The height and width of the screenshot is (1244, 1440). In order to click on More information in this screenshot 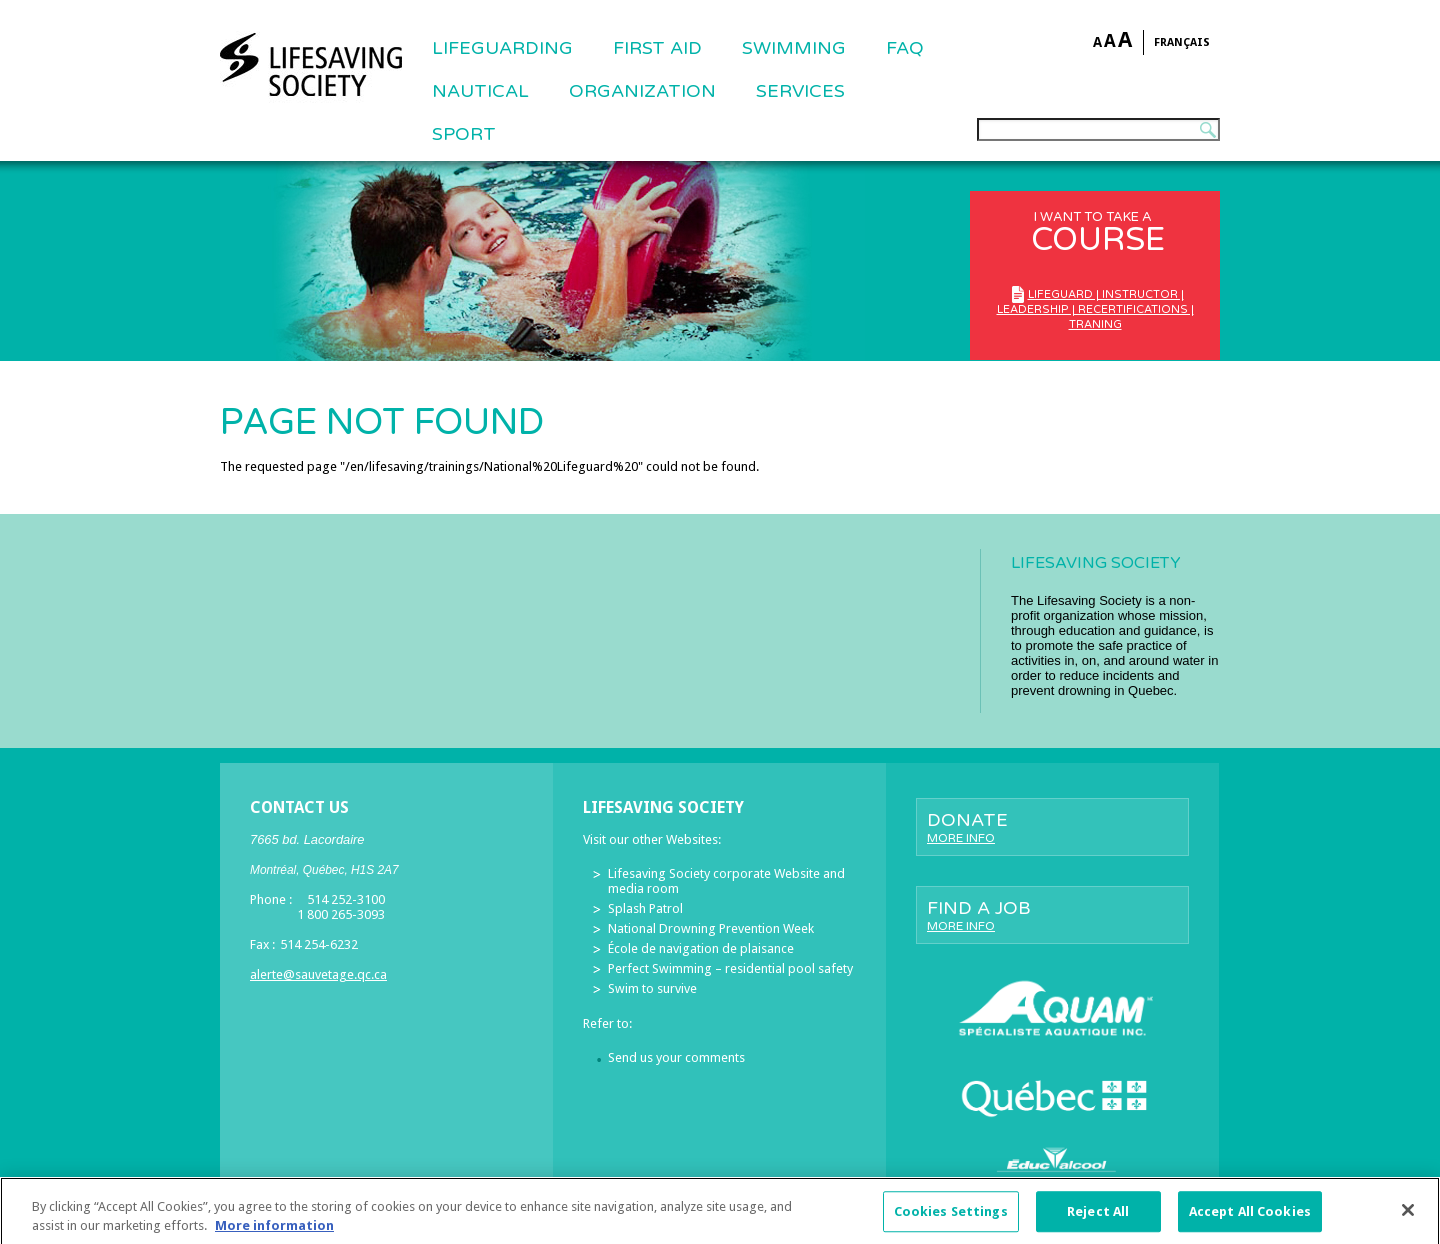, I will do `click(274, 1234)`.